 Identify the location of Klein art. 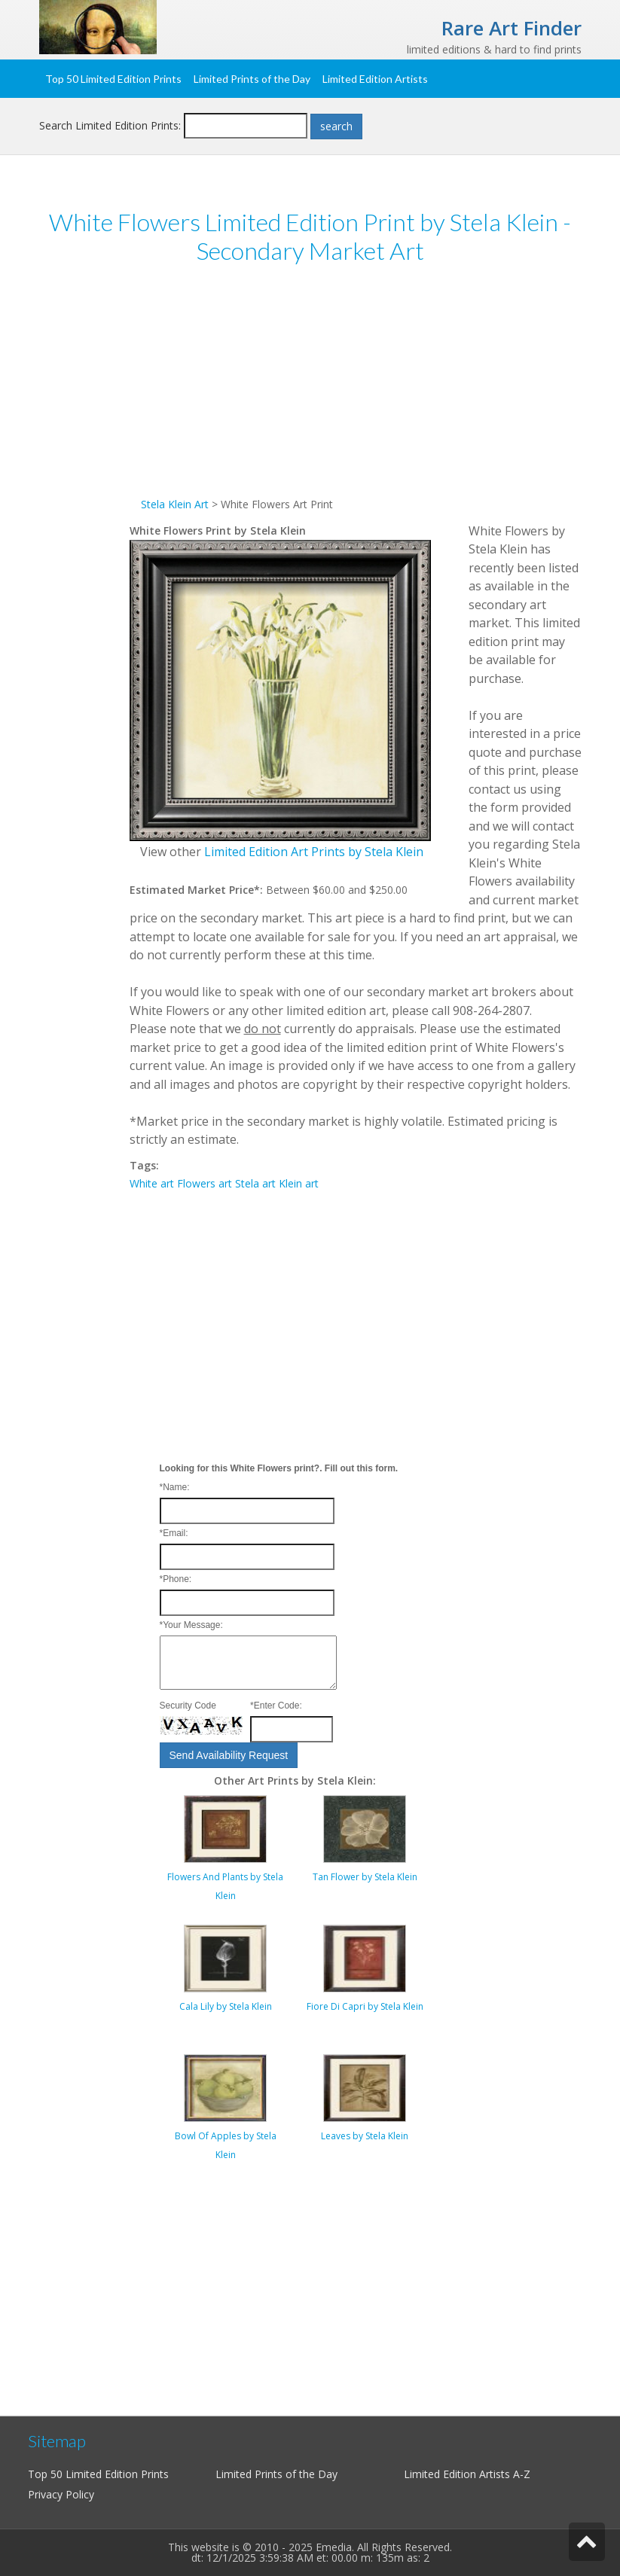
(299, 1183).